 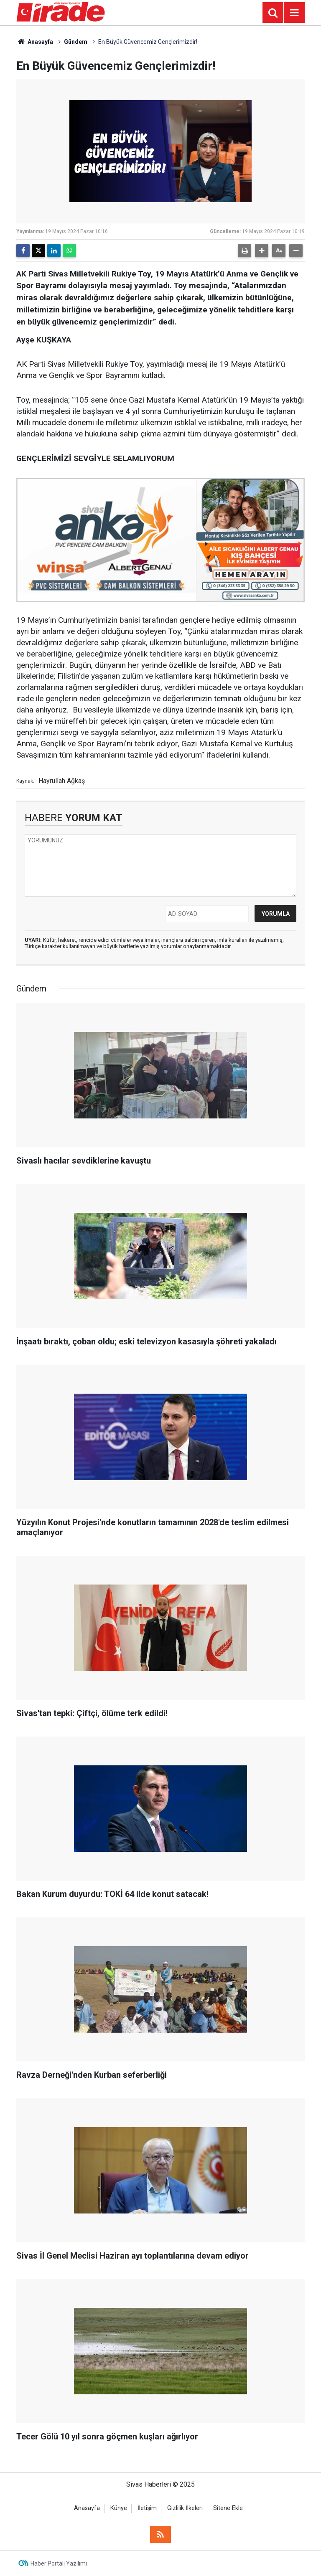 What do you see at coordinates (261, 250) in the screenshot?
I see `[button]` at bounding box center [261, 250].